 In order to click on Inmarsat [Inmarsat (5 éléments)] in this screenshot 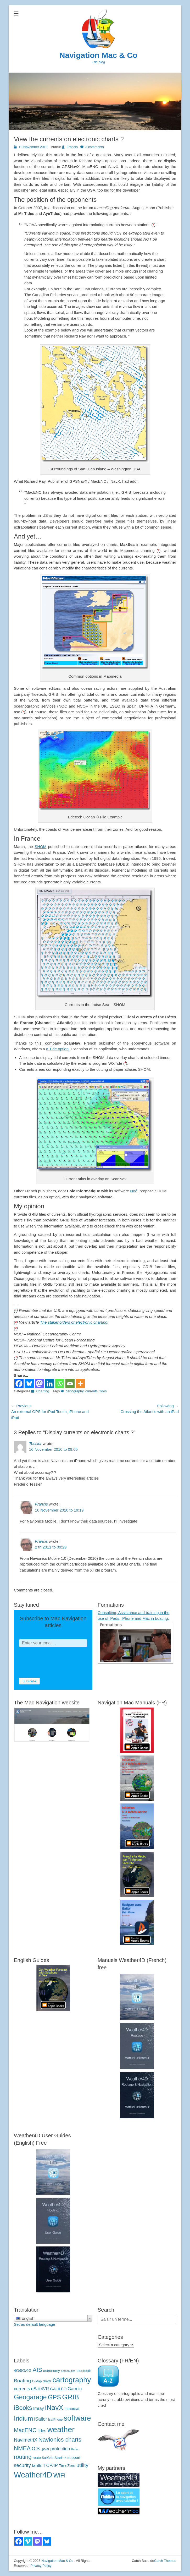, I will do `click(71, 2408)`.